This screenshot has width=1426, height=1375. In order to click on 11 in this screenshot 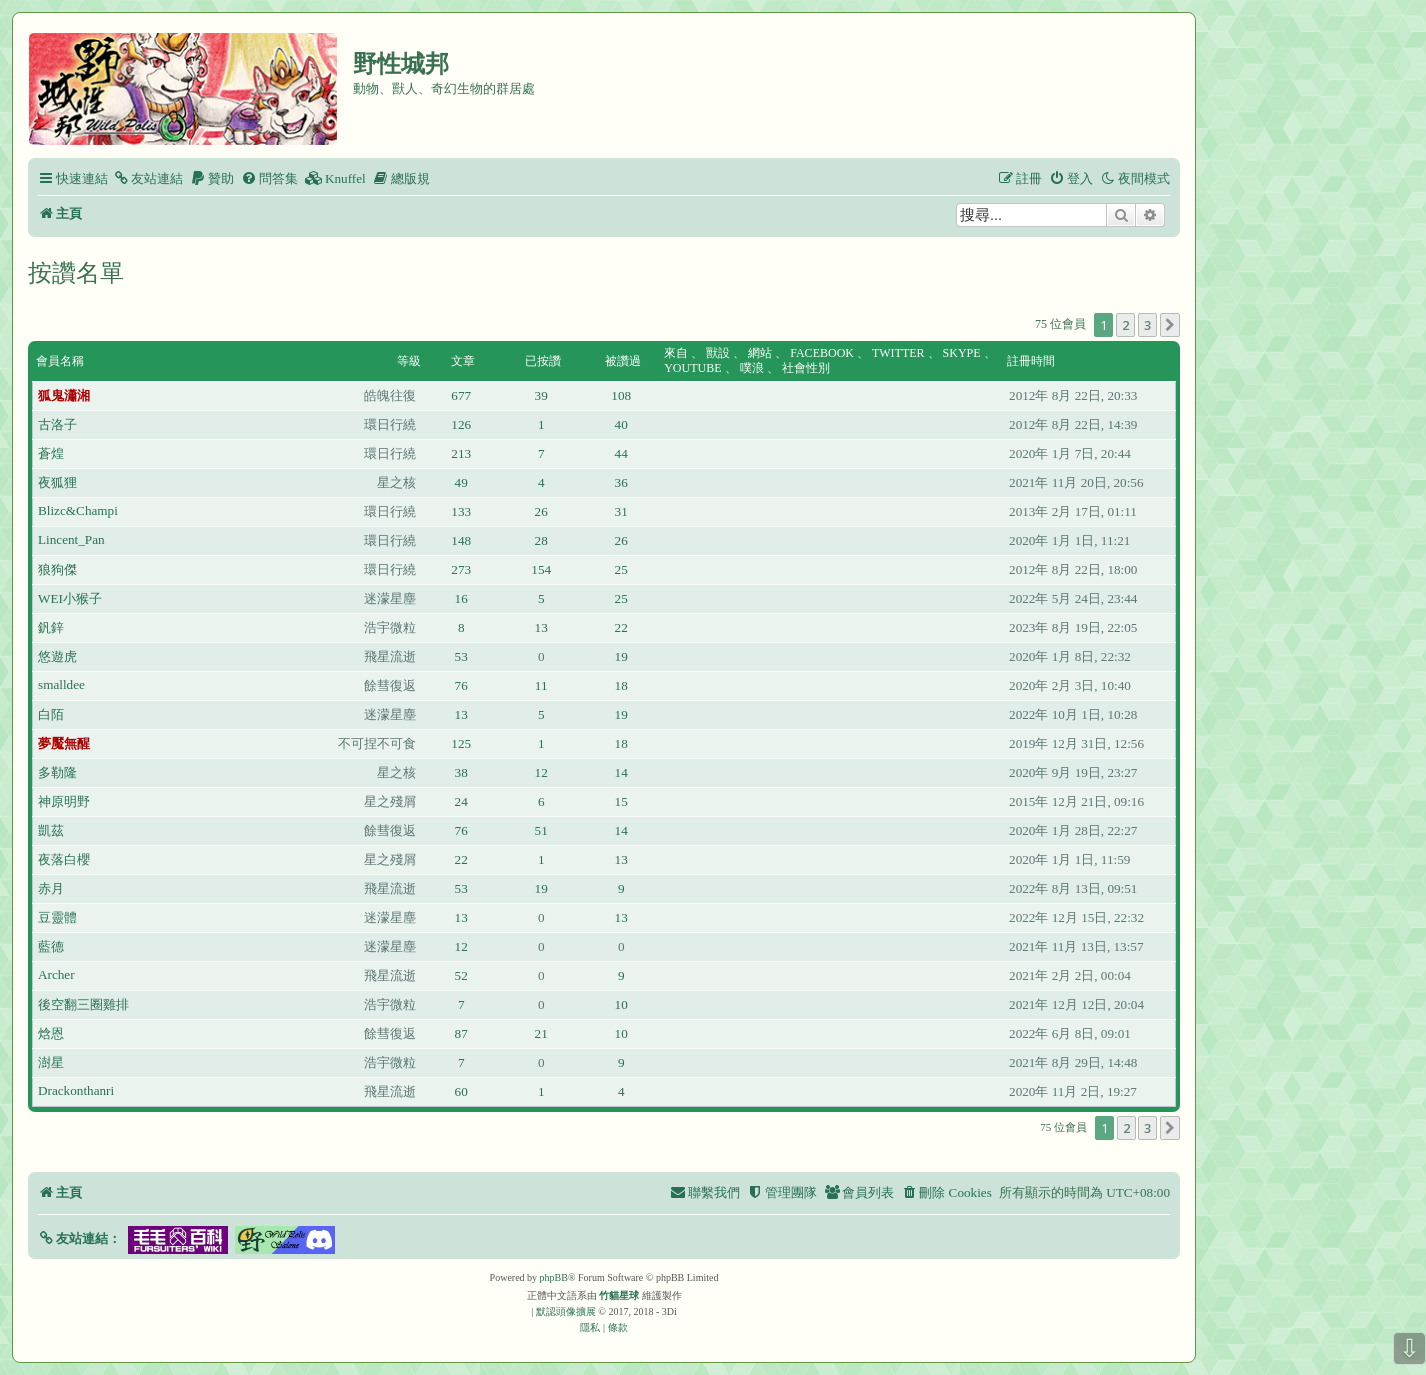, I will do `click(541, 685)`.